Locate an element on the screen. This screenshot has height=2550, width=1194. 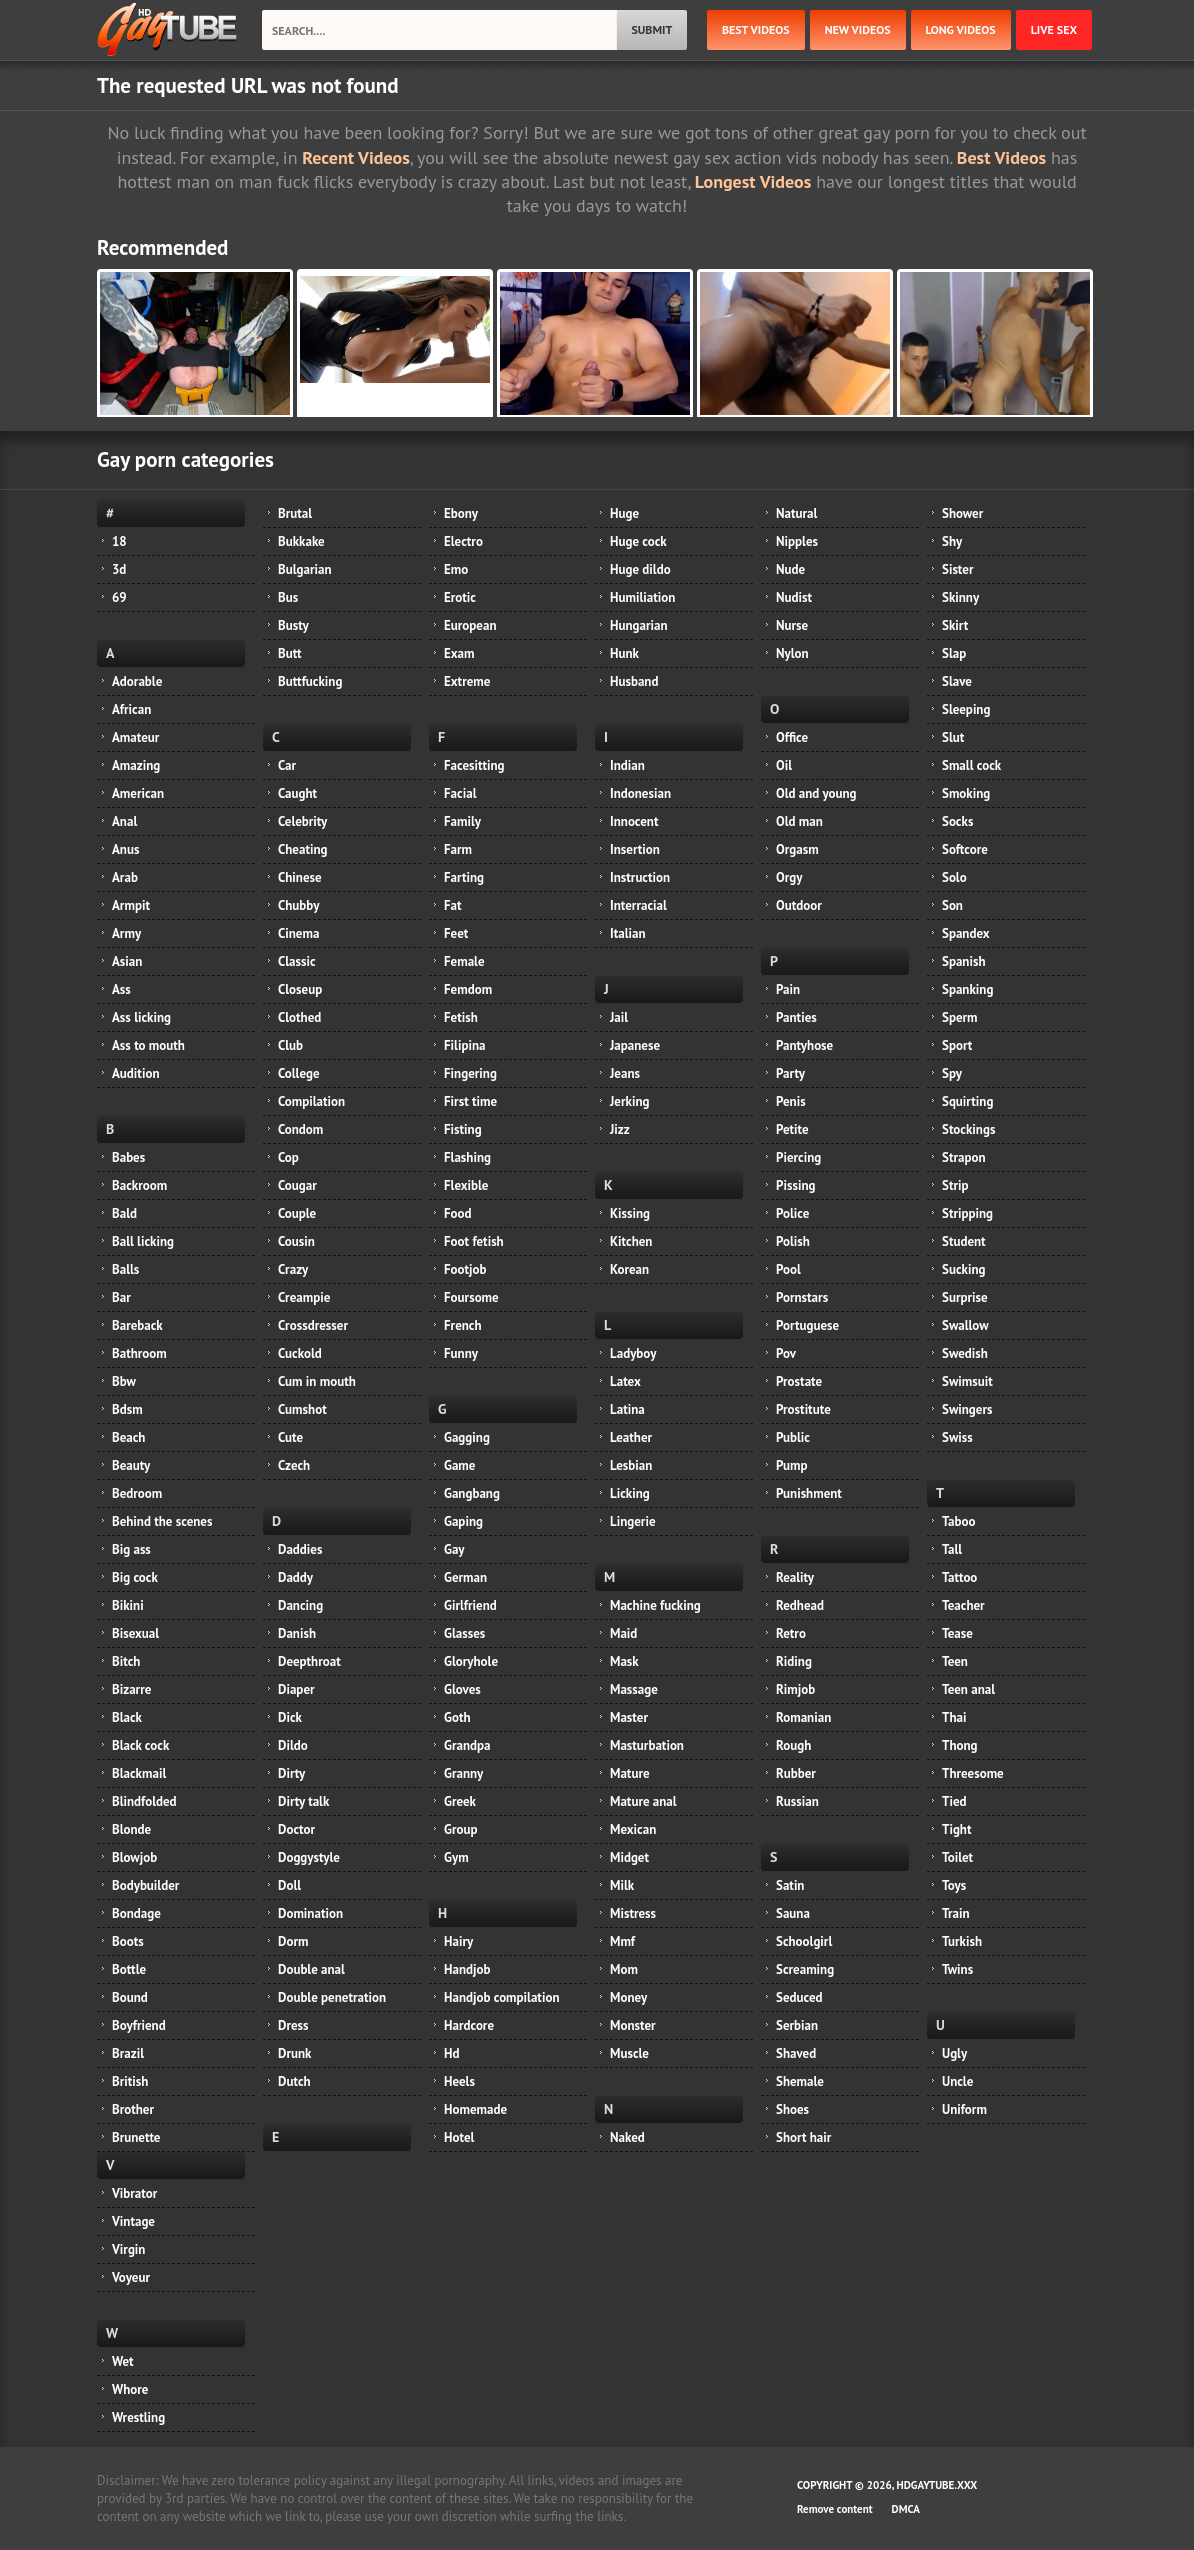
Skinny is located at coordinates (960, 597).